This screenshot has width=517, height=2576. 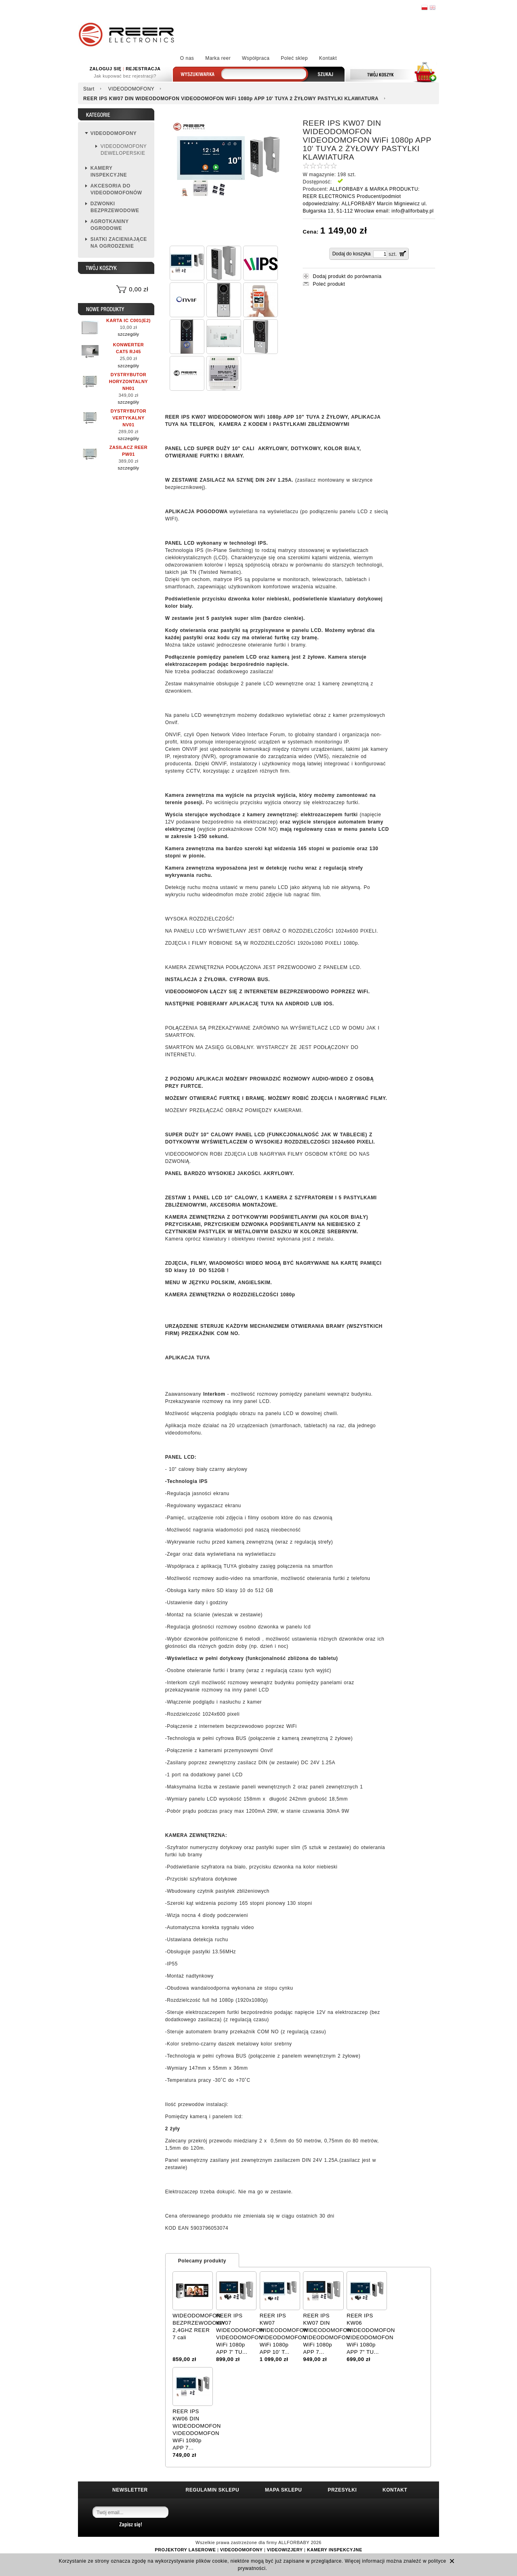 I want to click on PRZESYŁKI, so click(x=342, y=2490).